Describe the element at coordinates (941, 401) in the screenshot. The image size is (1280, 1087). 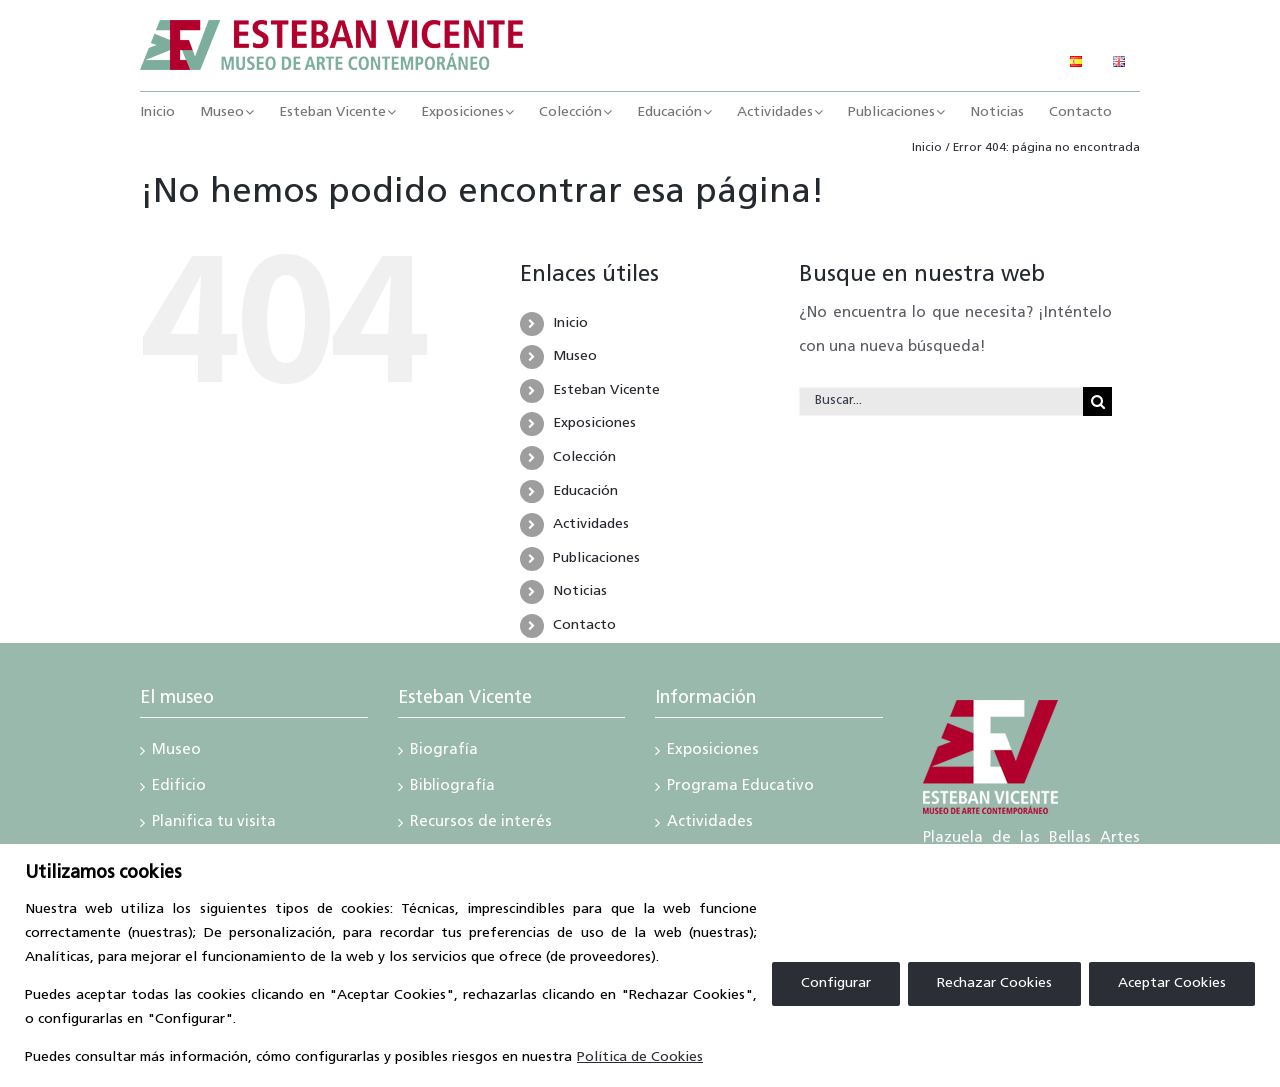
I see `[Buscar...]` at that location.